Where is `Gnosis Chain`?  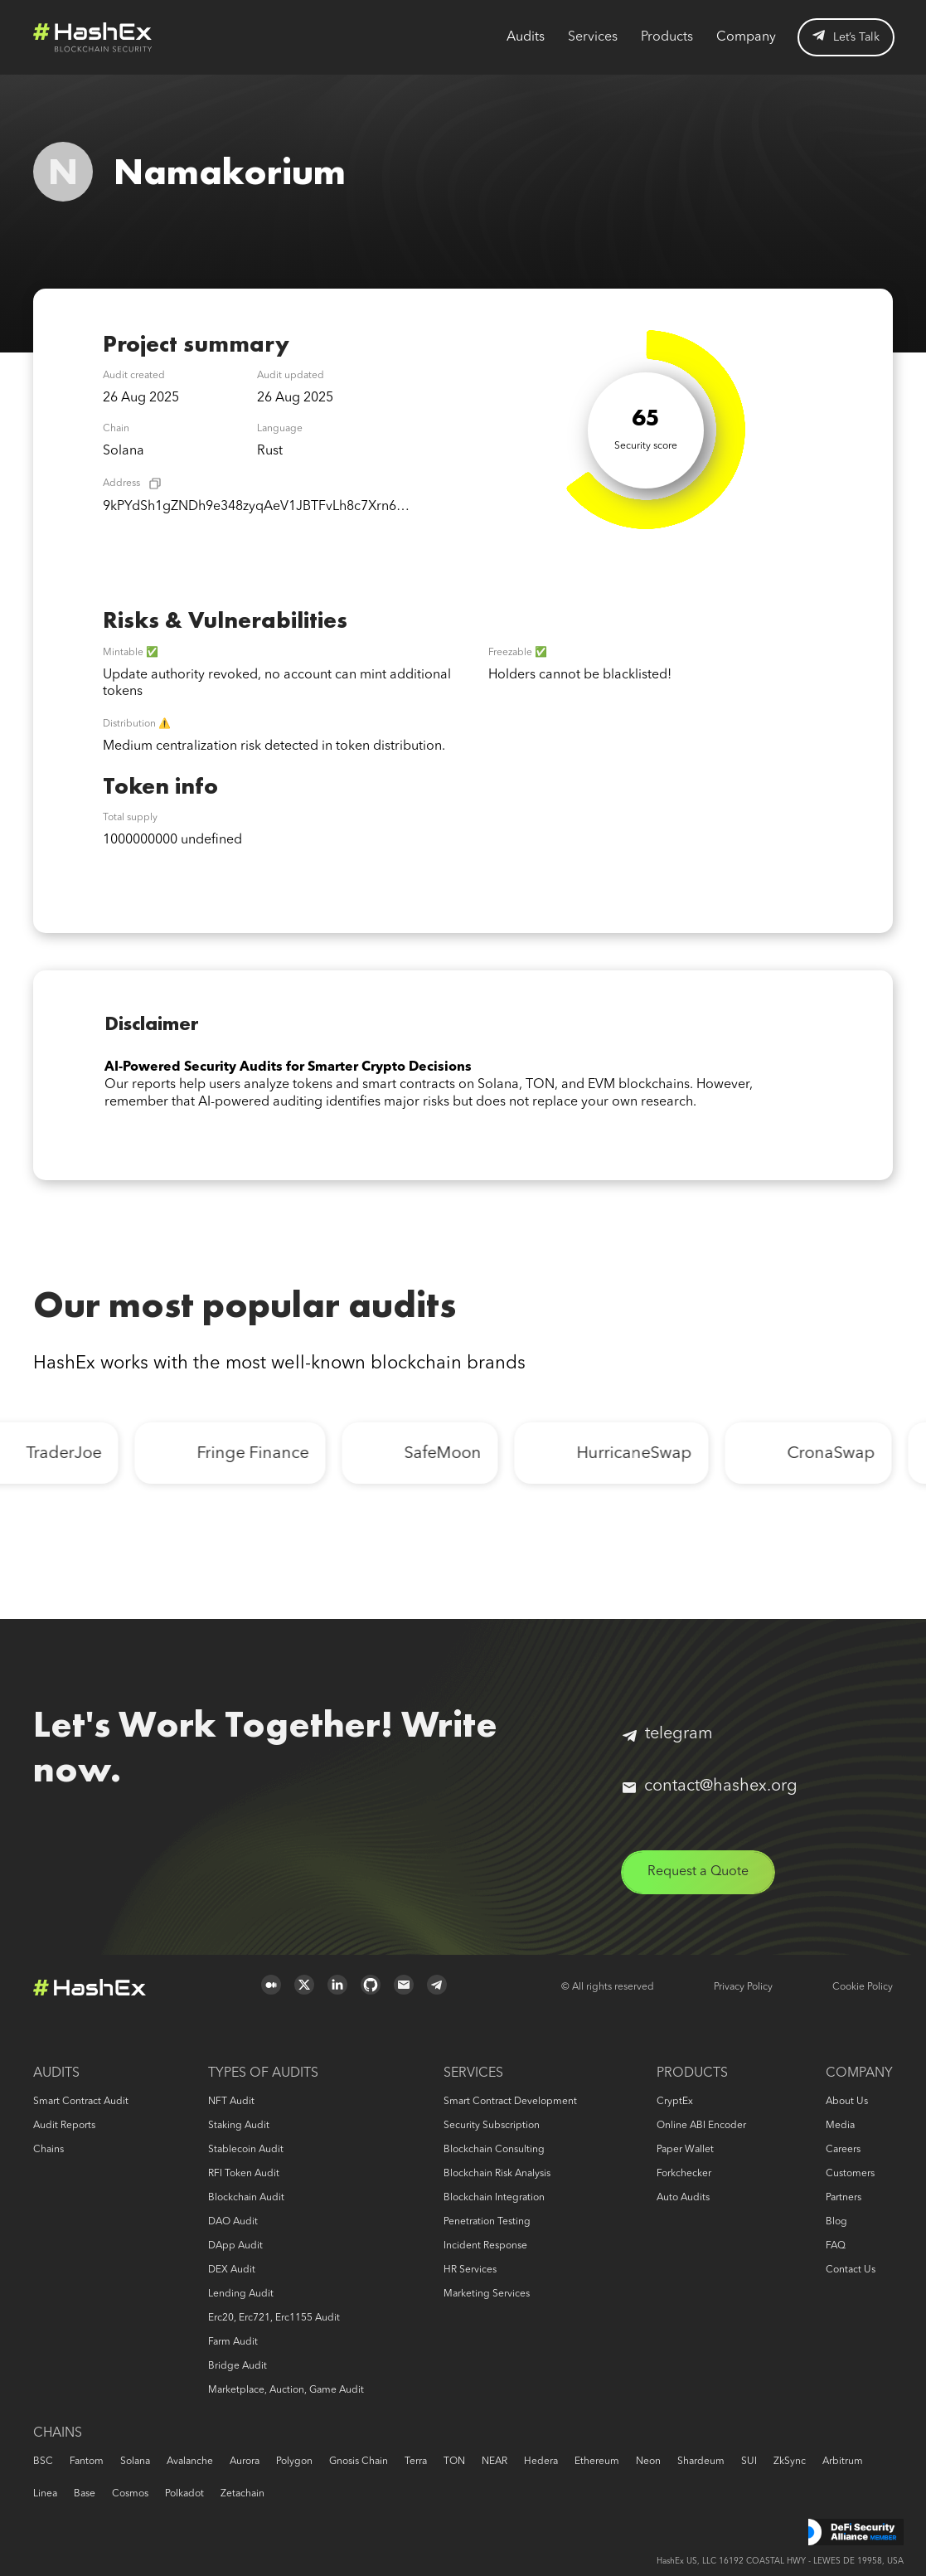
Gnosis Chain is located at coordinates (358, 2462).